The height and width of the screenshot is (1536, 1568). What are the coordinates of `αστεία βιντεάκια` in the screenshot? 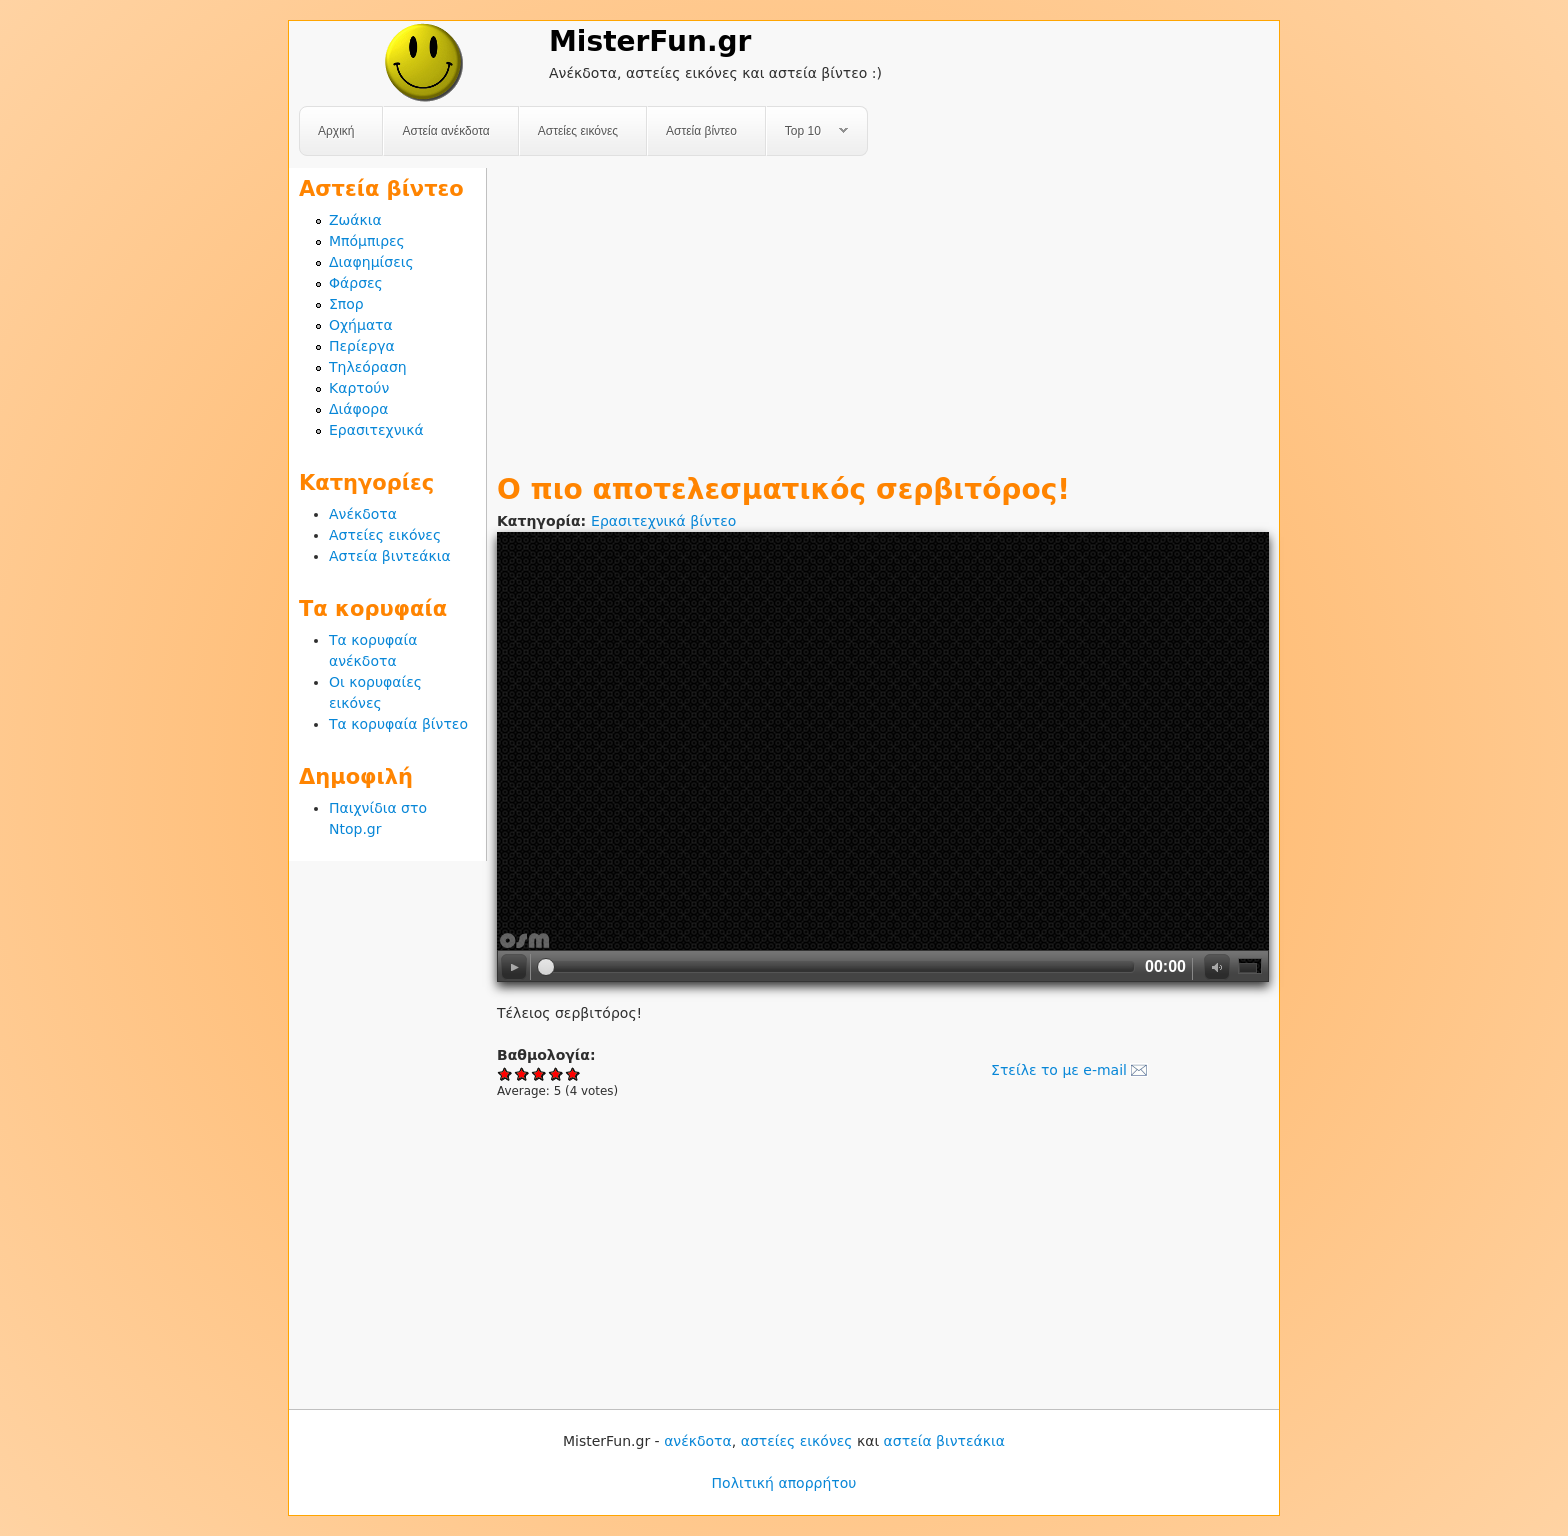 It's located at (944, 1441).